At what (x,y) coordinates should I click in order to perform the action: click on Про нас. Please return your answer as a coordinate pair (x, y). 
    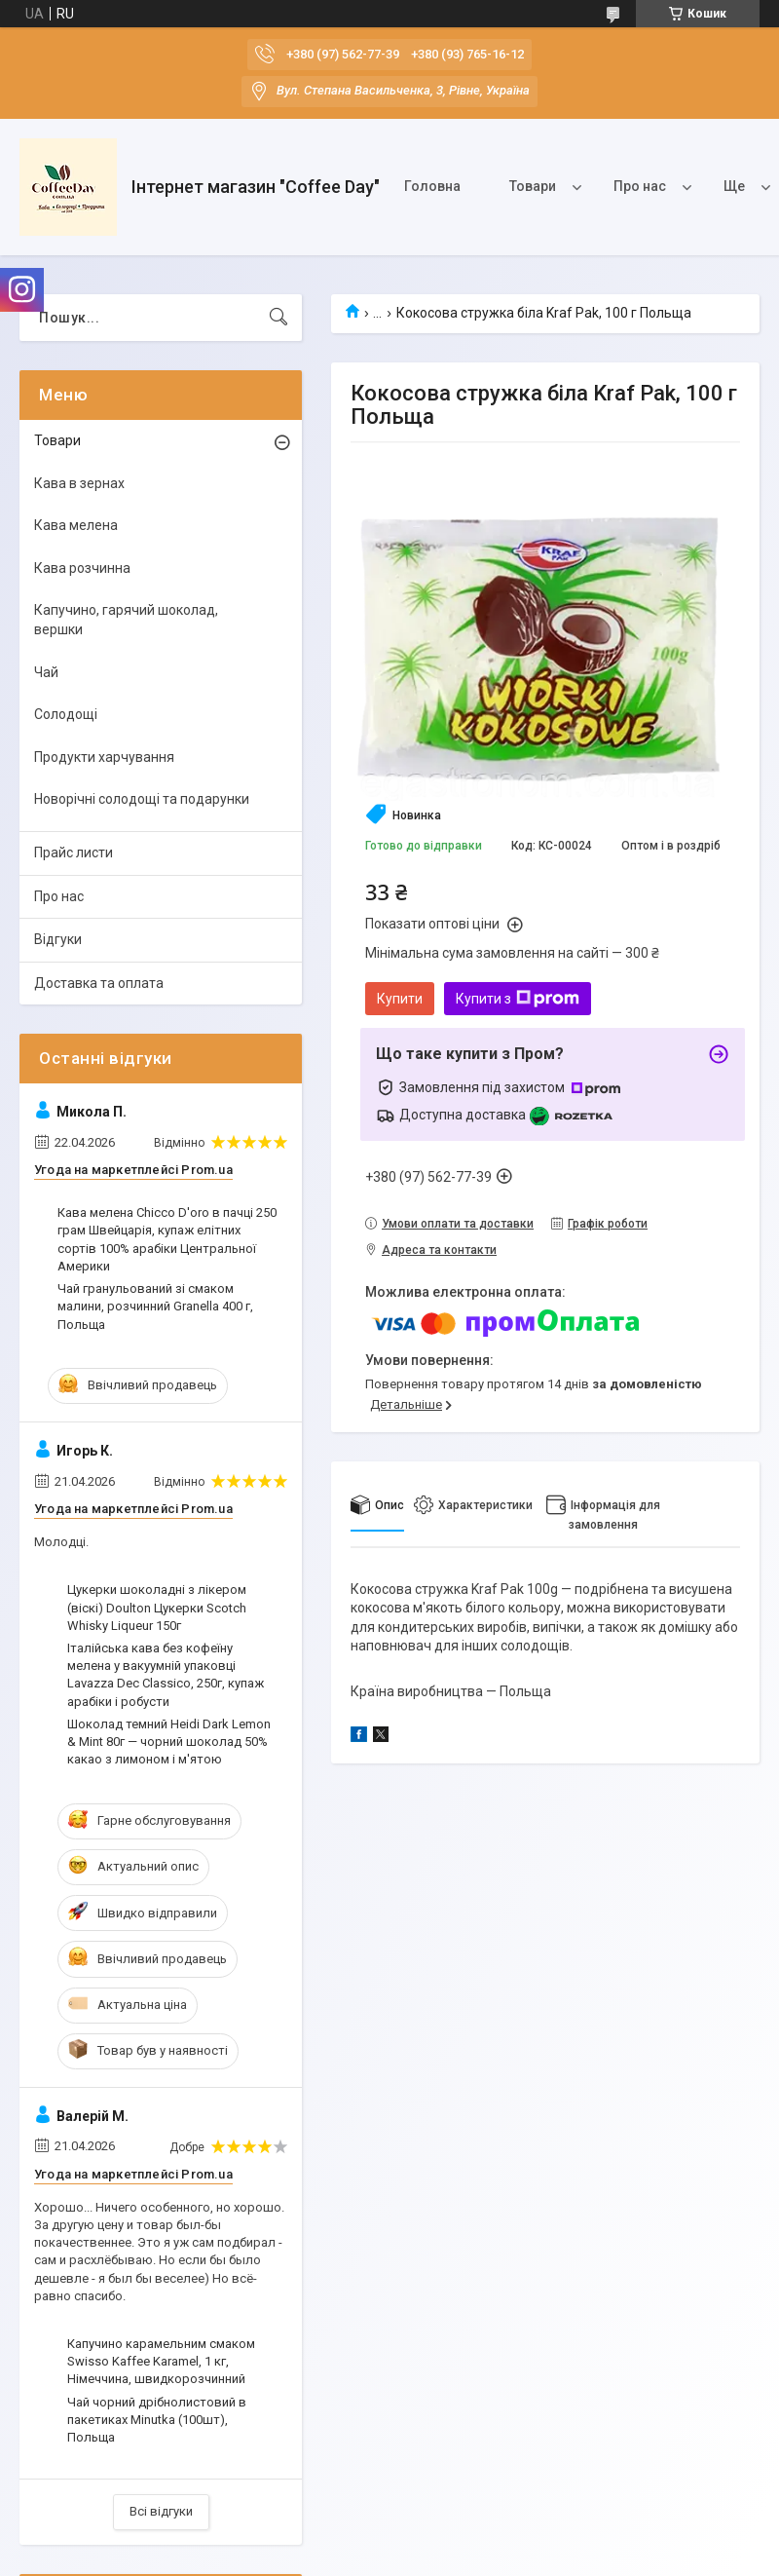
    Looking at the image, I should click on (639, 186).